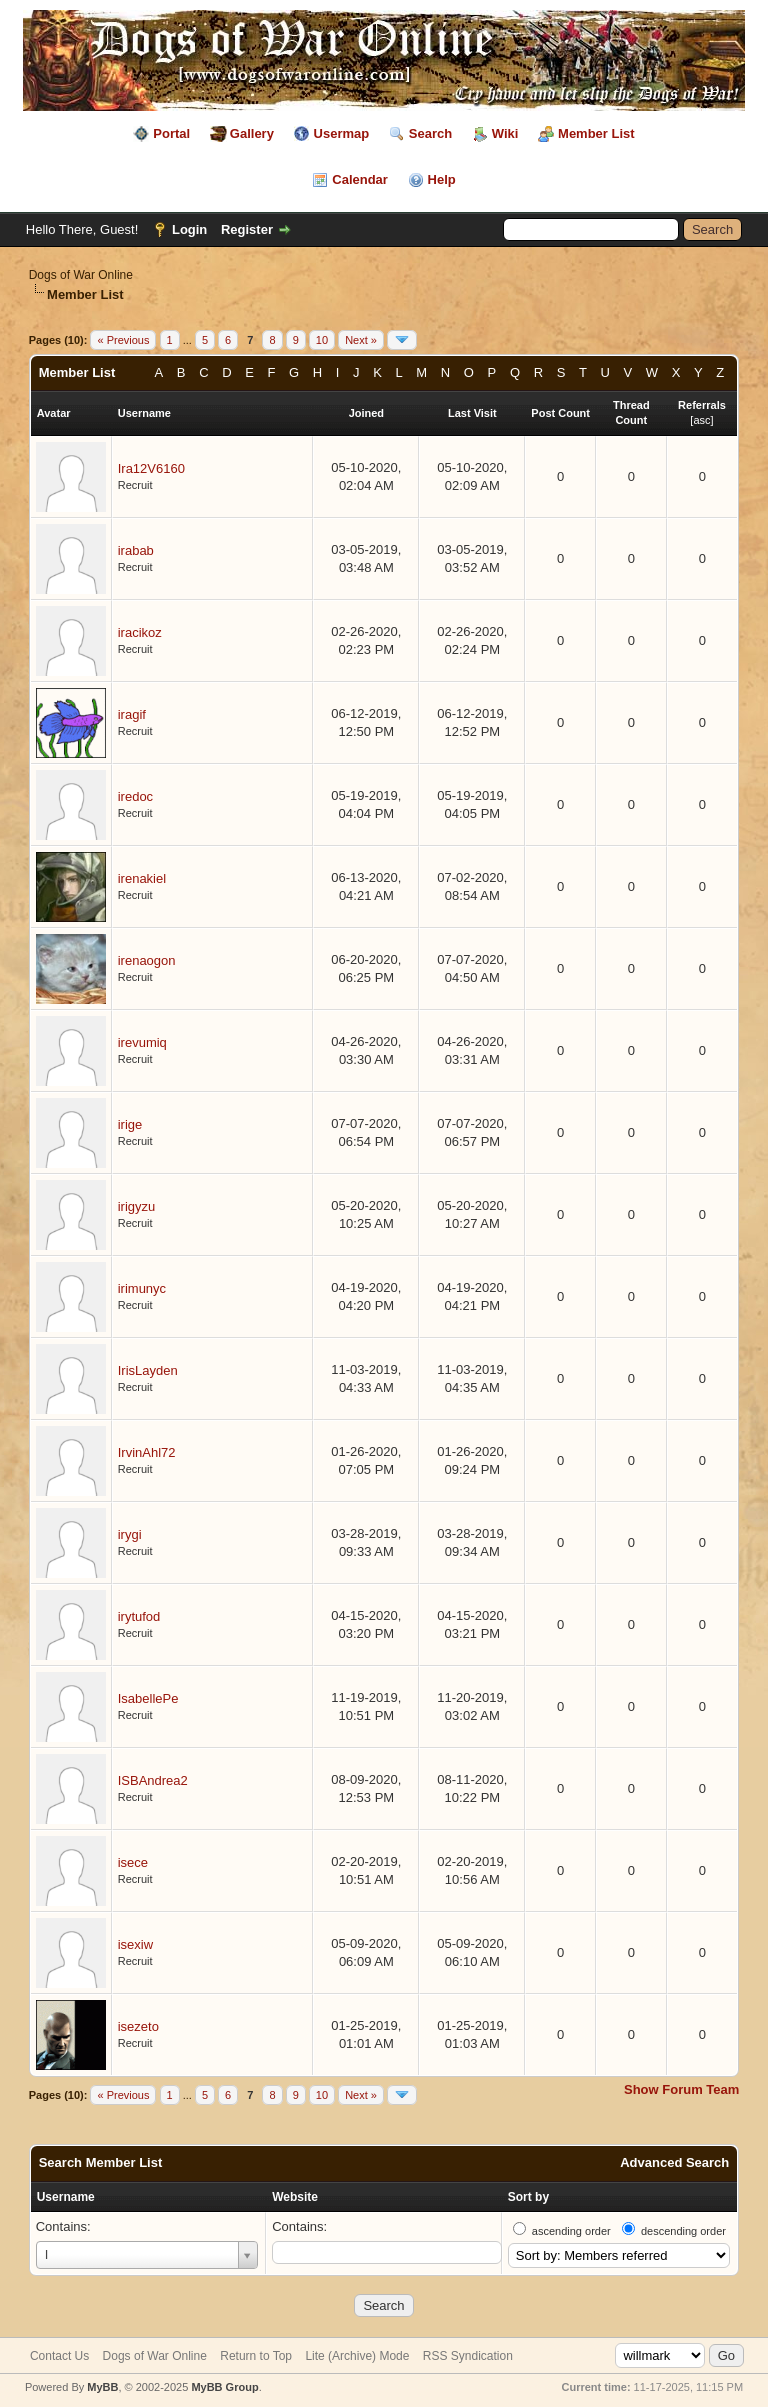 This screenshot has width=768, height=2408. I want to click on iracikoz, so click(140, 632).